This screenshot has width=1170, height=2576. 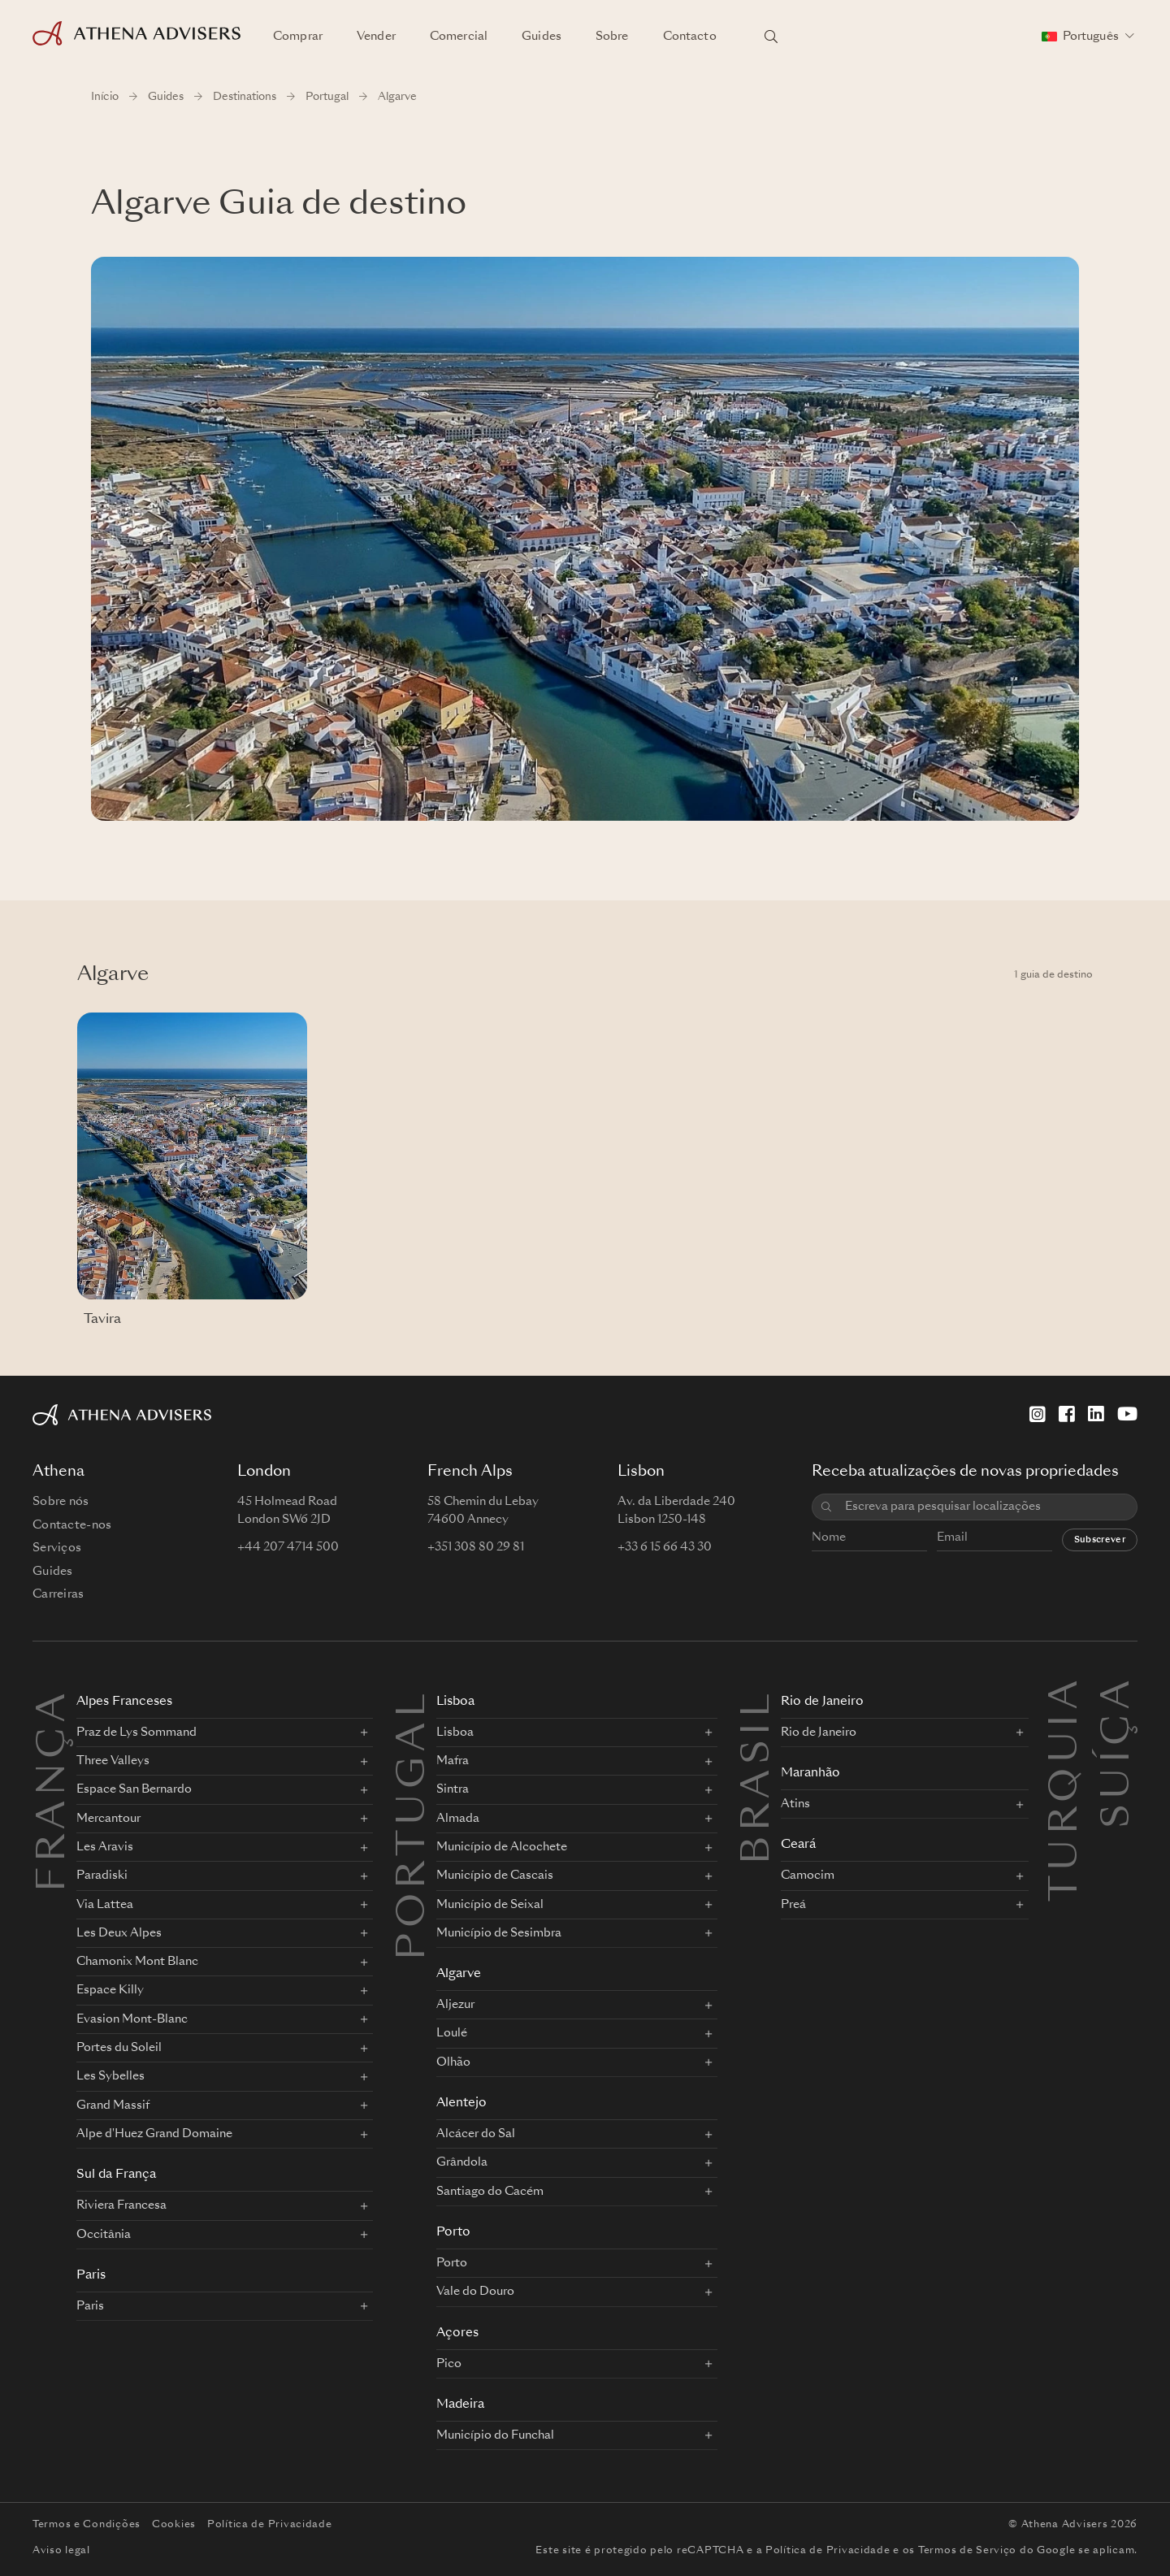 I want to click on Município de Seixal, so click(x=490, y=1904).